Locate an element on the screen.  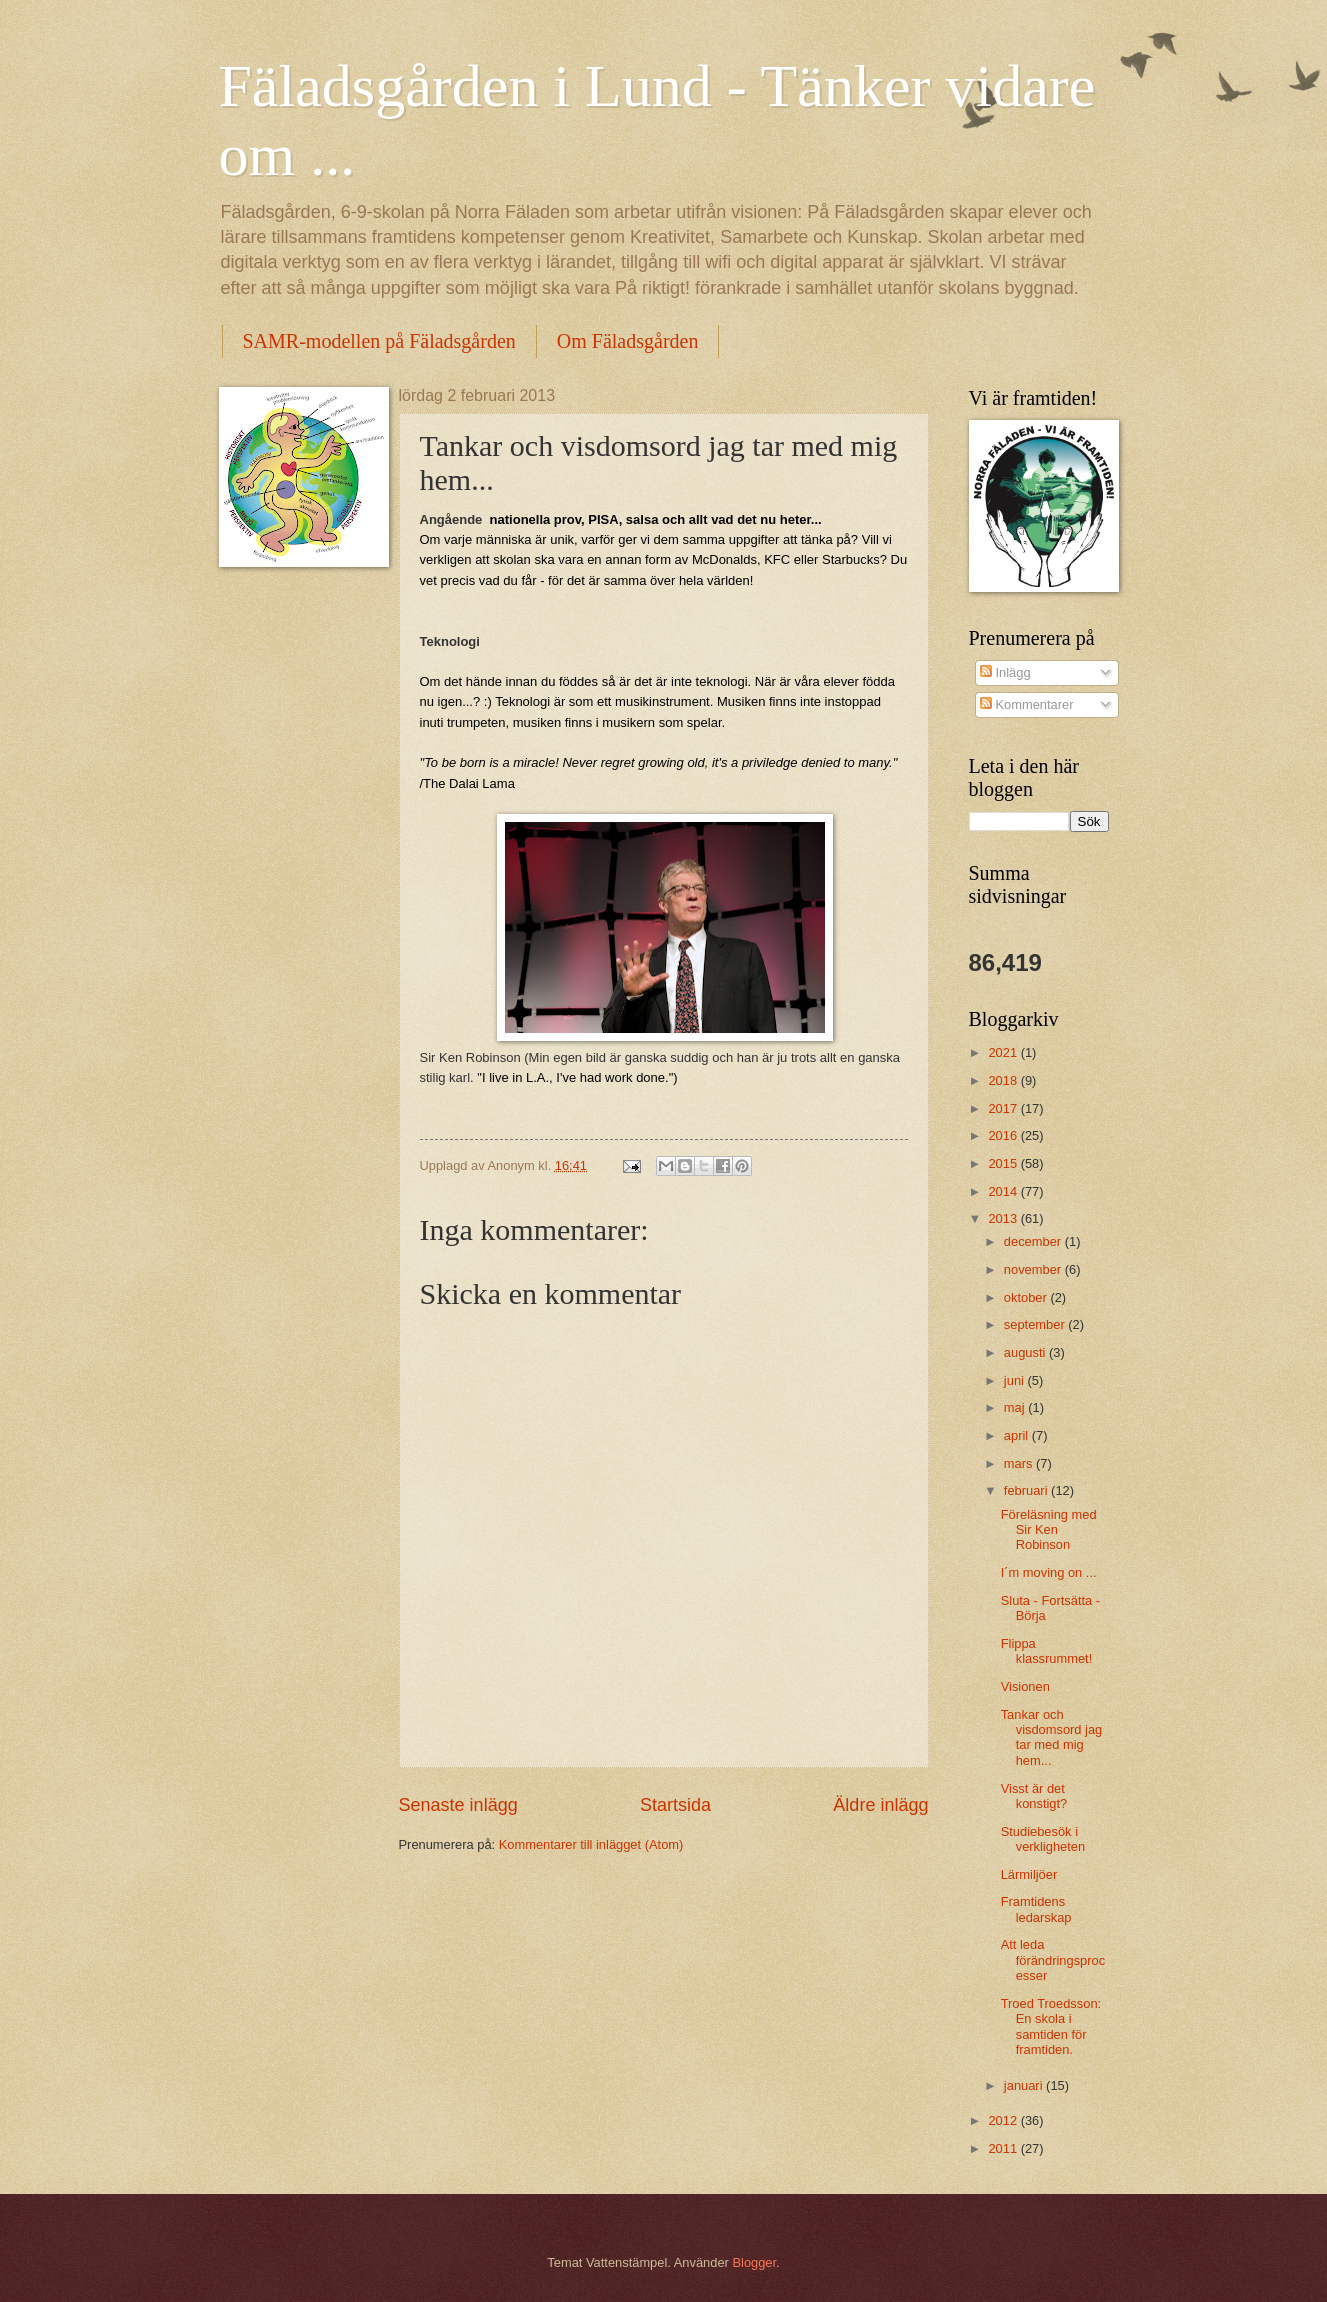
2016 is located at coordinates (1004, 1135).